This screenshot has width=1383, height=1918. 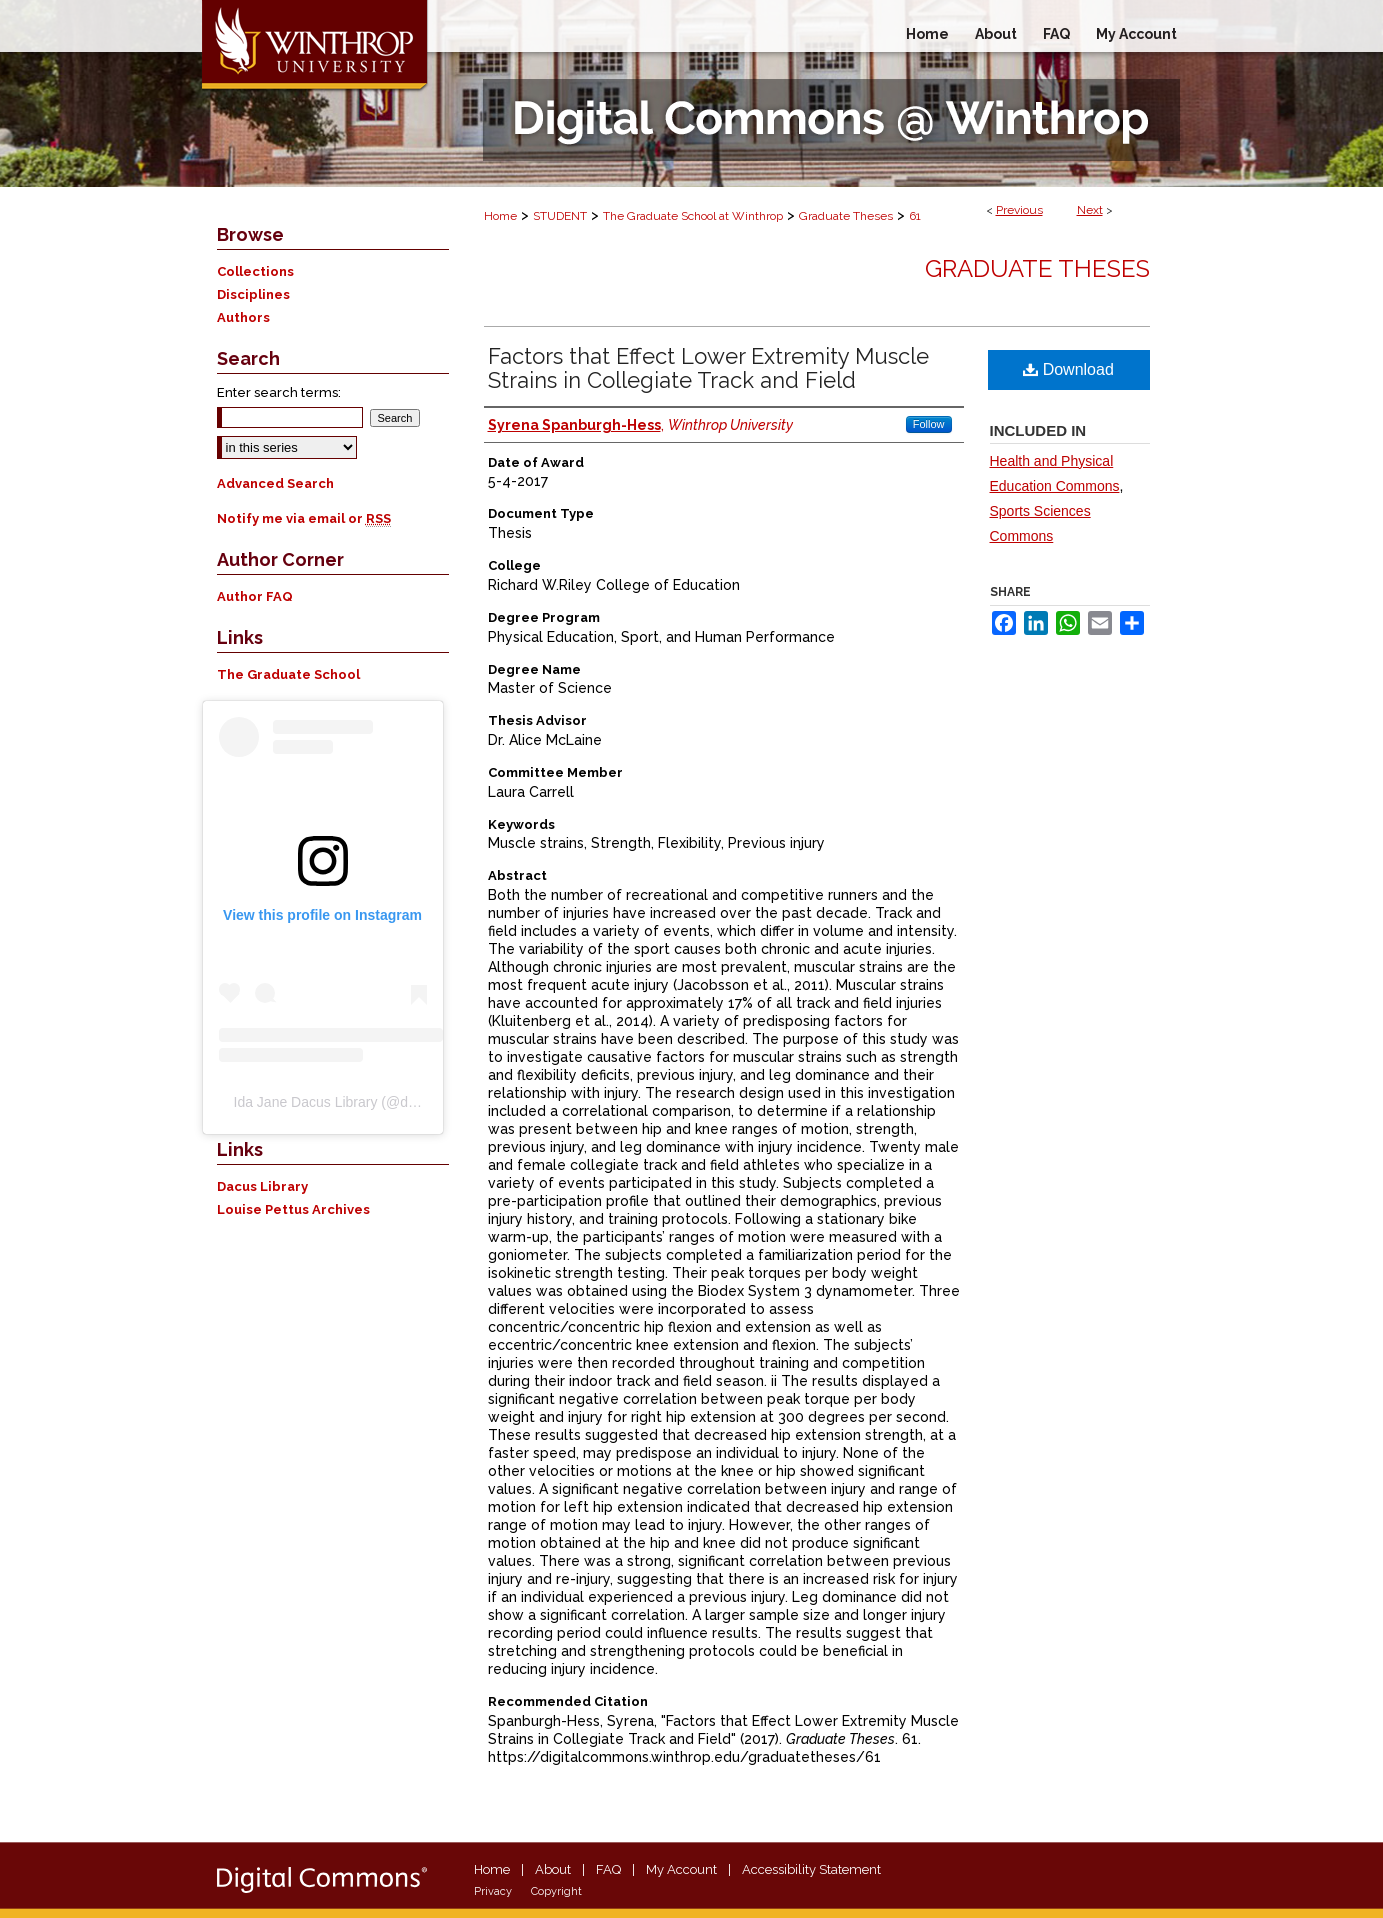 What do you see at coordinates (306, 1102) in the screenshot?
I see `Ida Jane Dacus Library` at bounding box center [306, 1102].